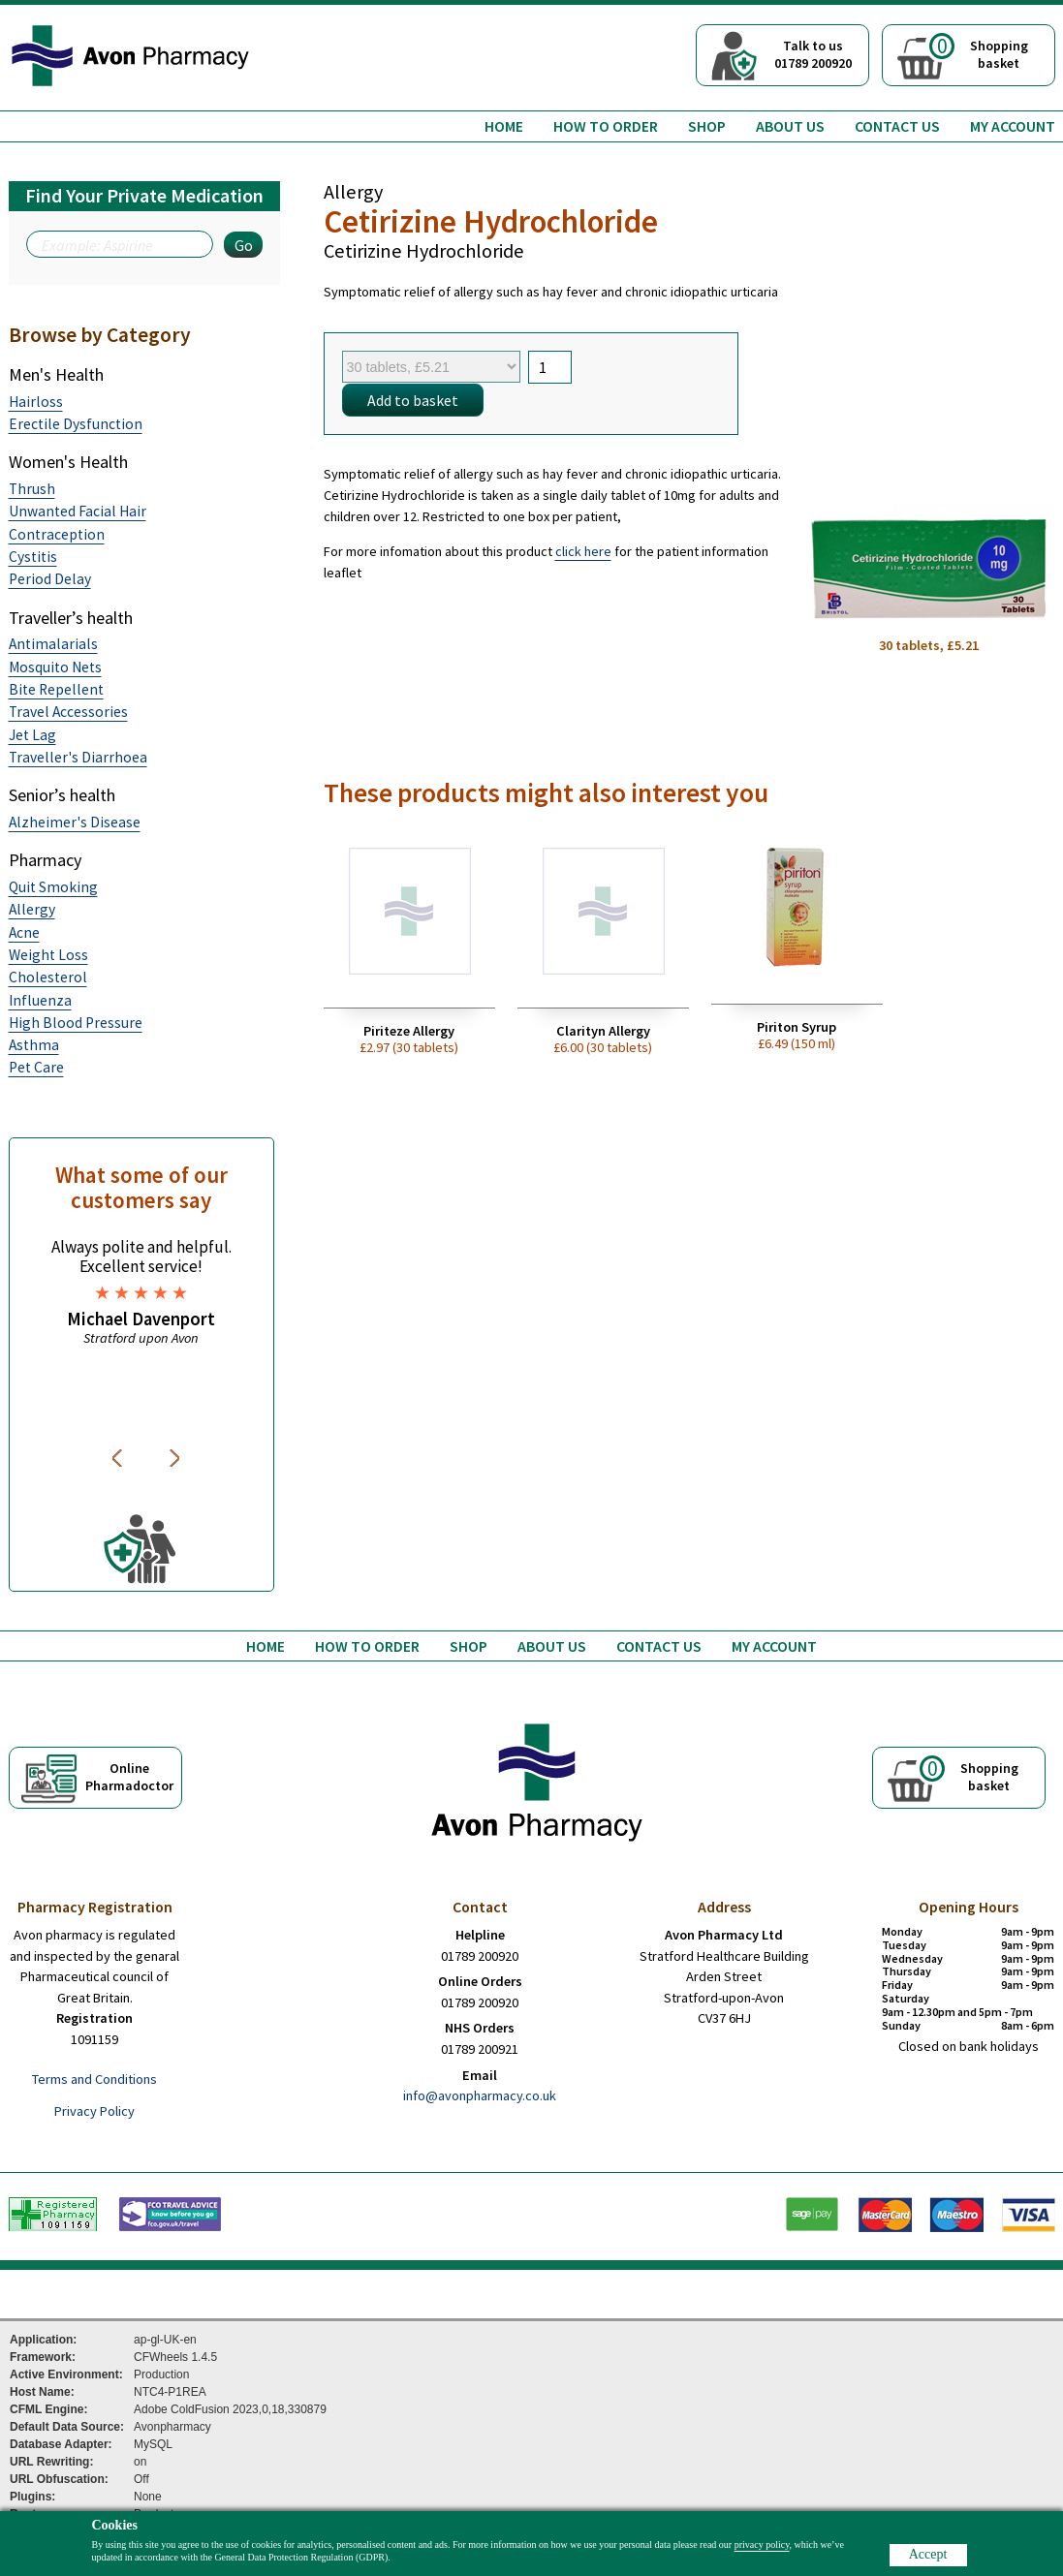 Image resolution: width=1063 pixels, height=2576 pixels. I want to click on Privacy Policy, so click(94, 2111).